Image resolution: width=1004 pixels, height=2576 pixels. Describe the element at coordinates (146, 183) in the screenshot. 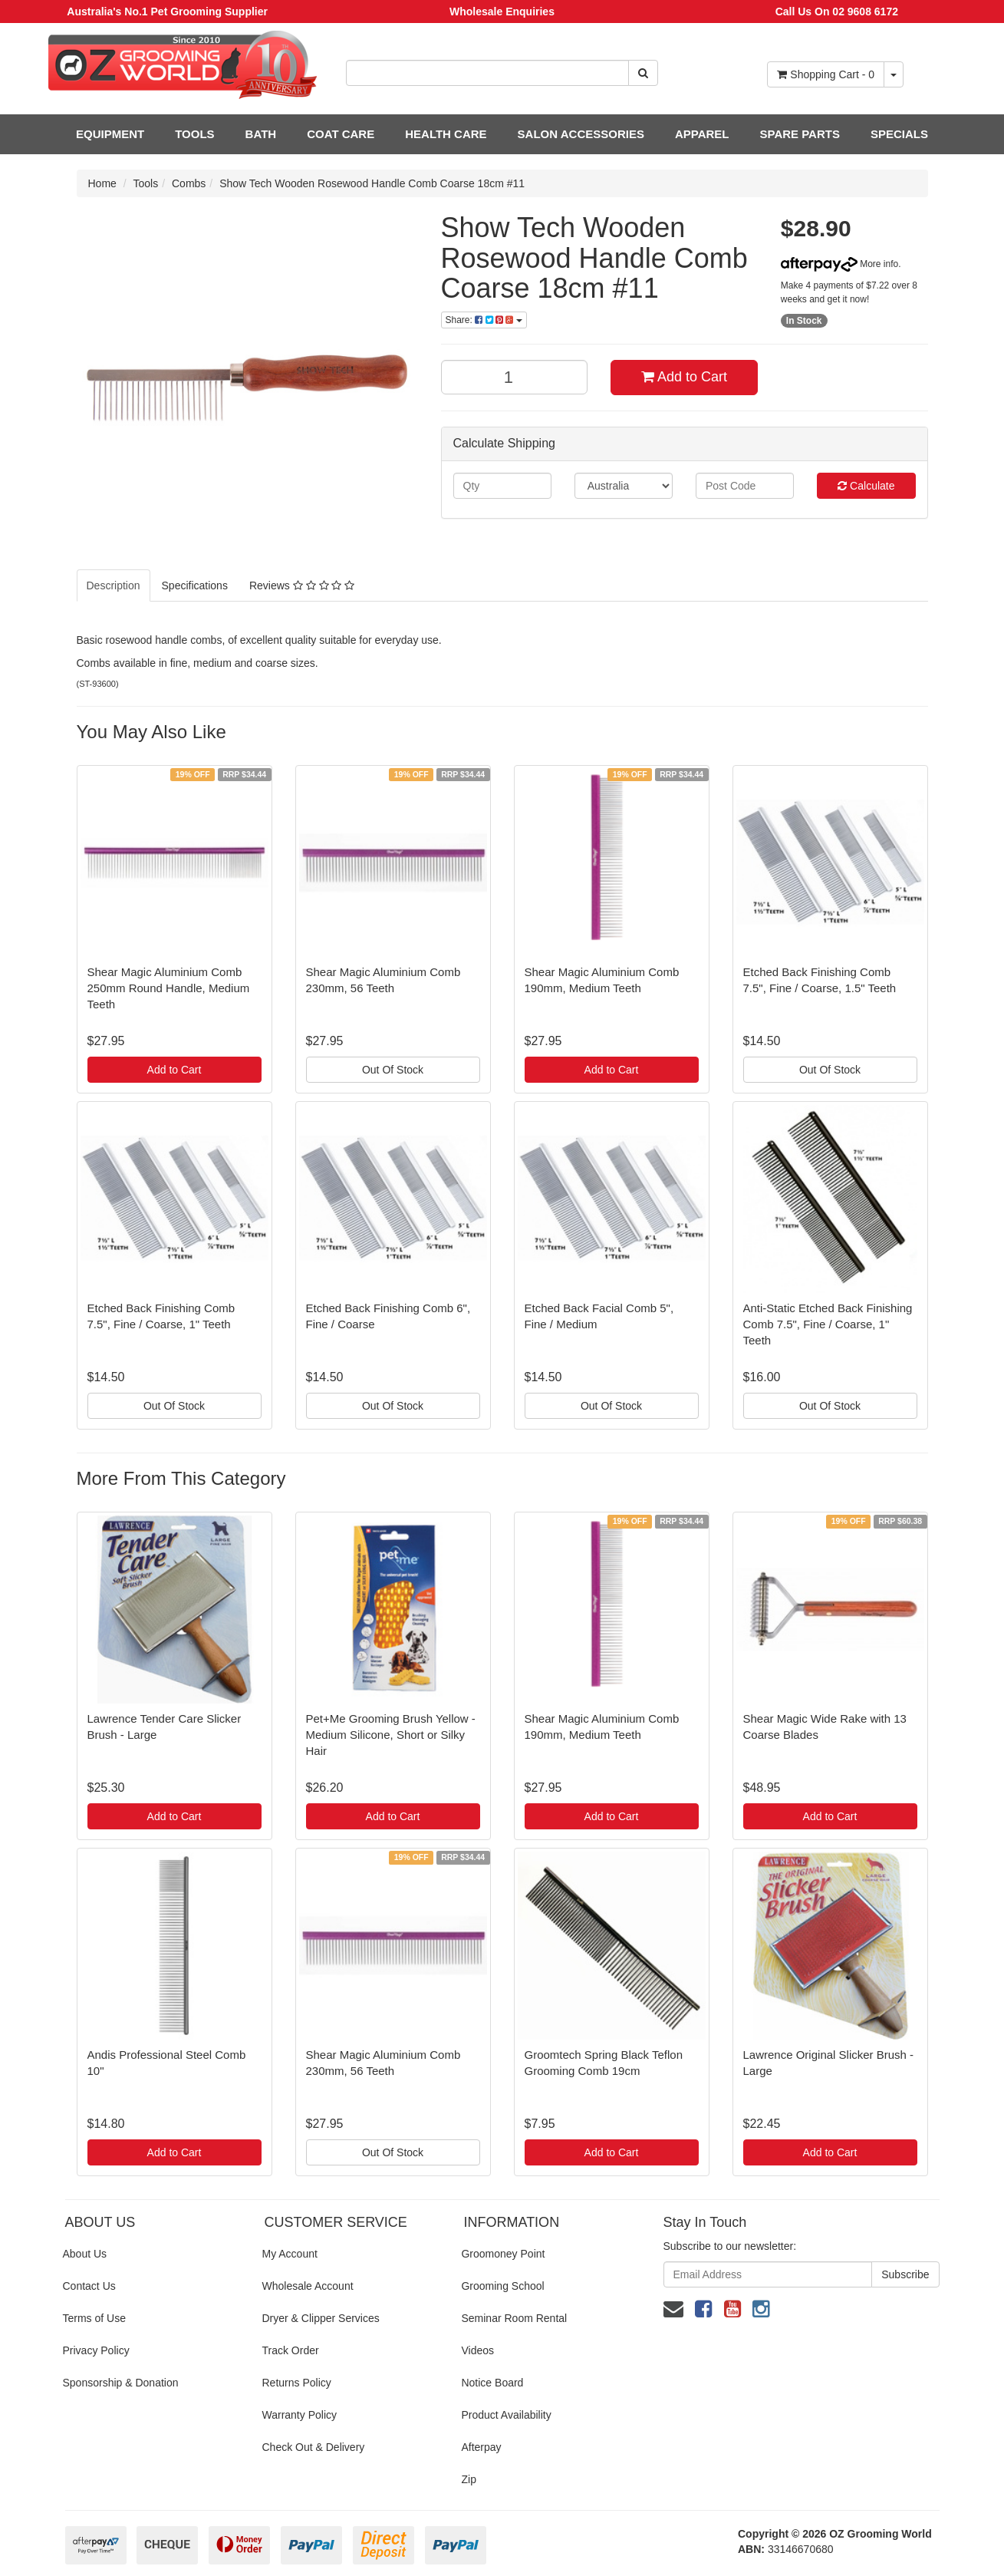

I see `Tools` at that location.